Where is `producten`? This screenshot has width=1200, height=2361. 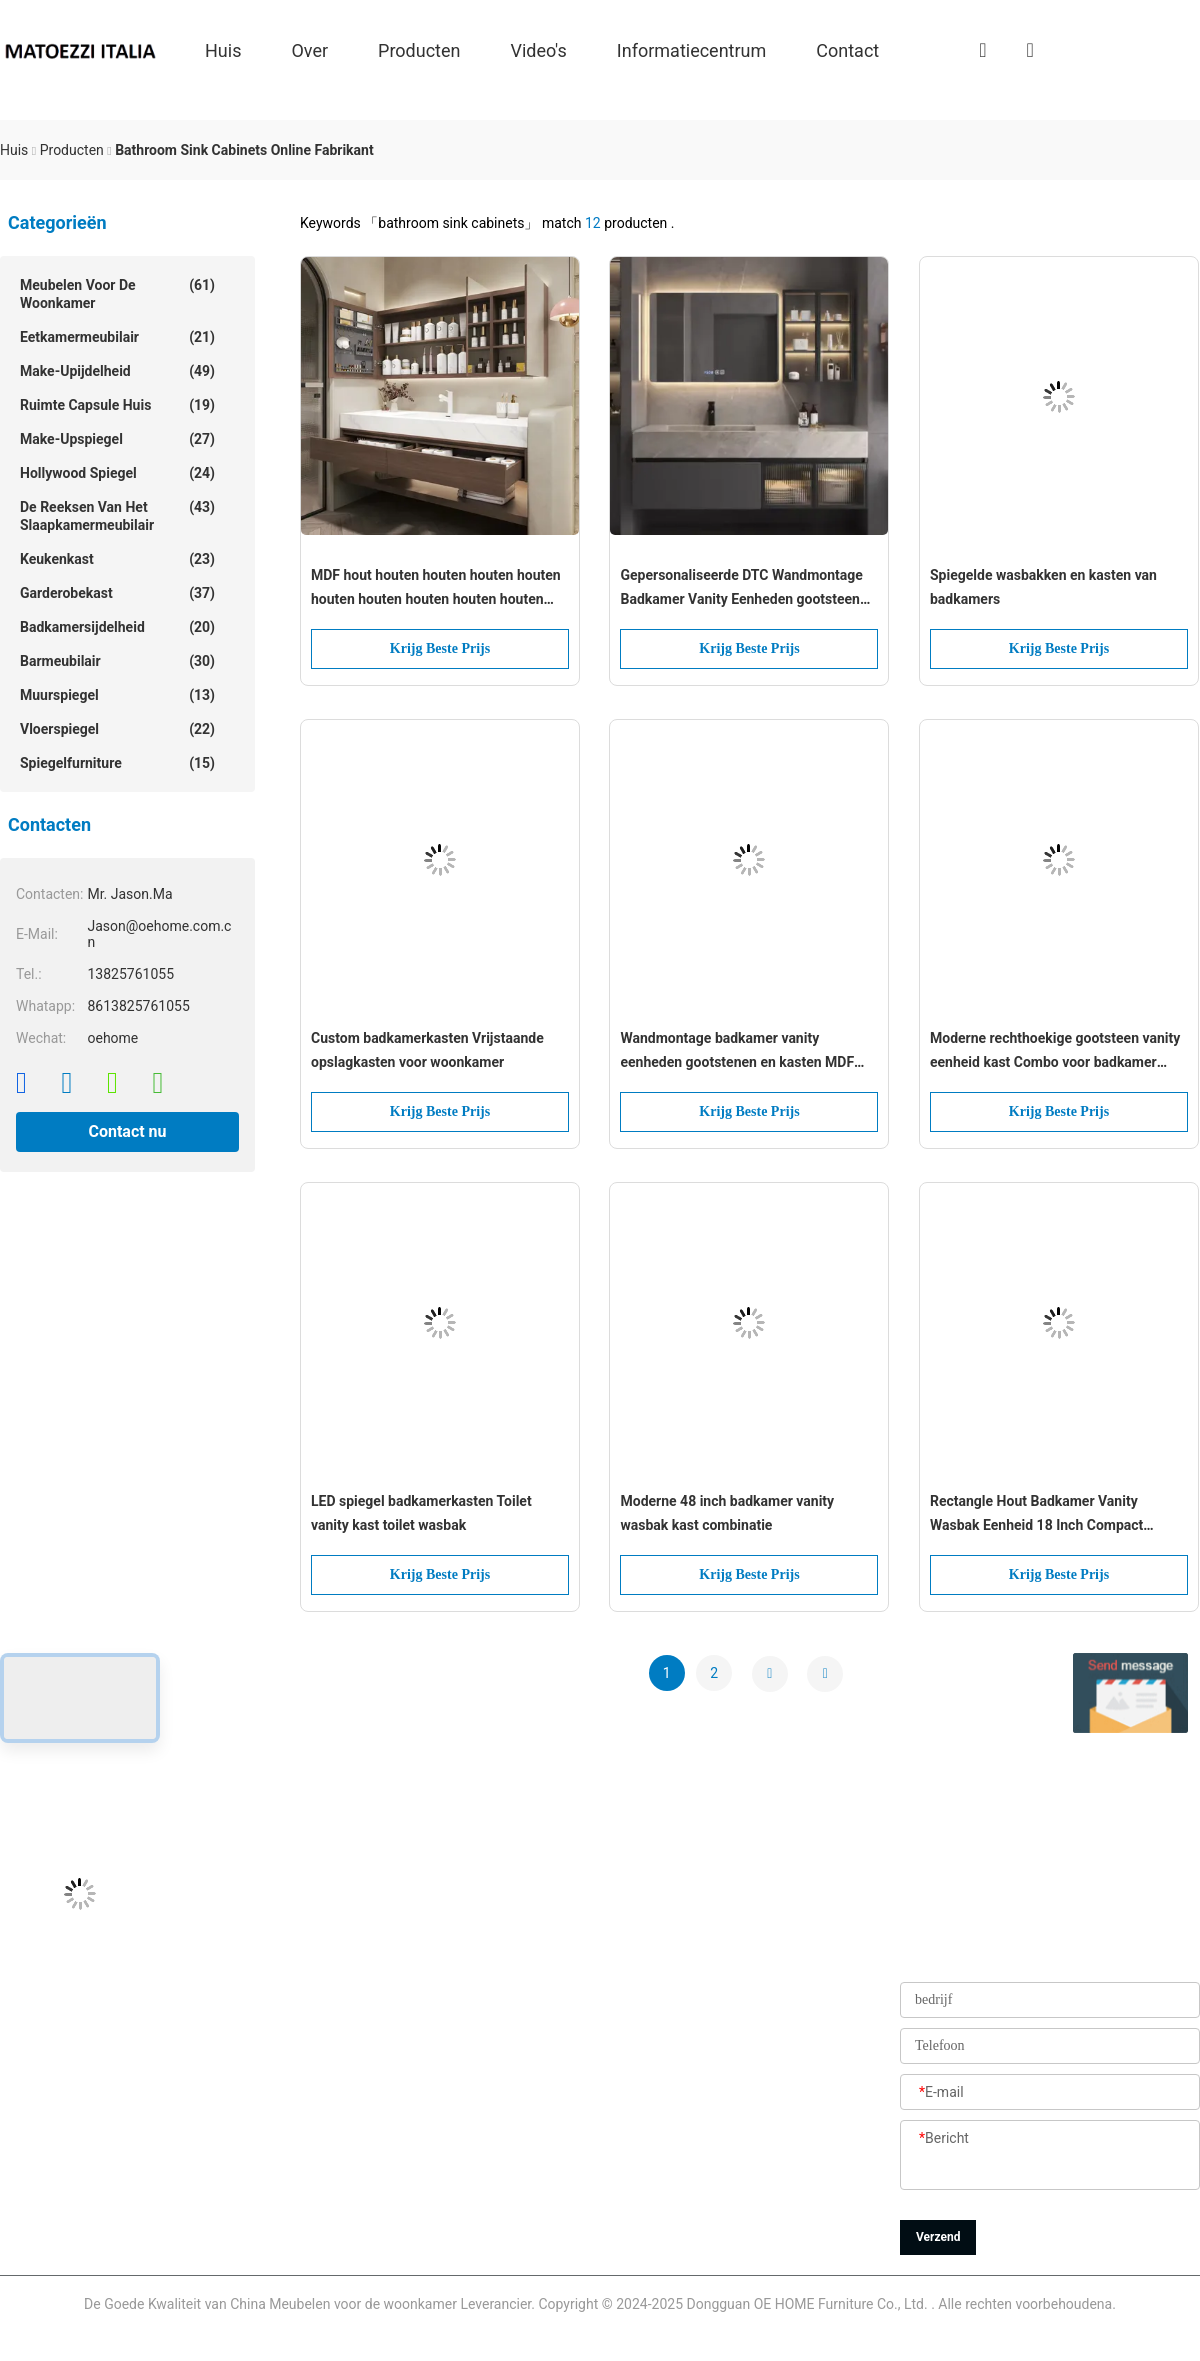 producten is located at coordinates (419, 49).